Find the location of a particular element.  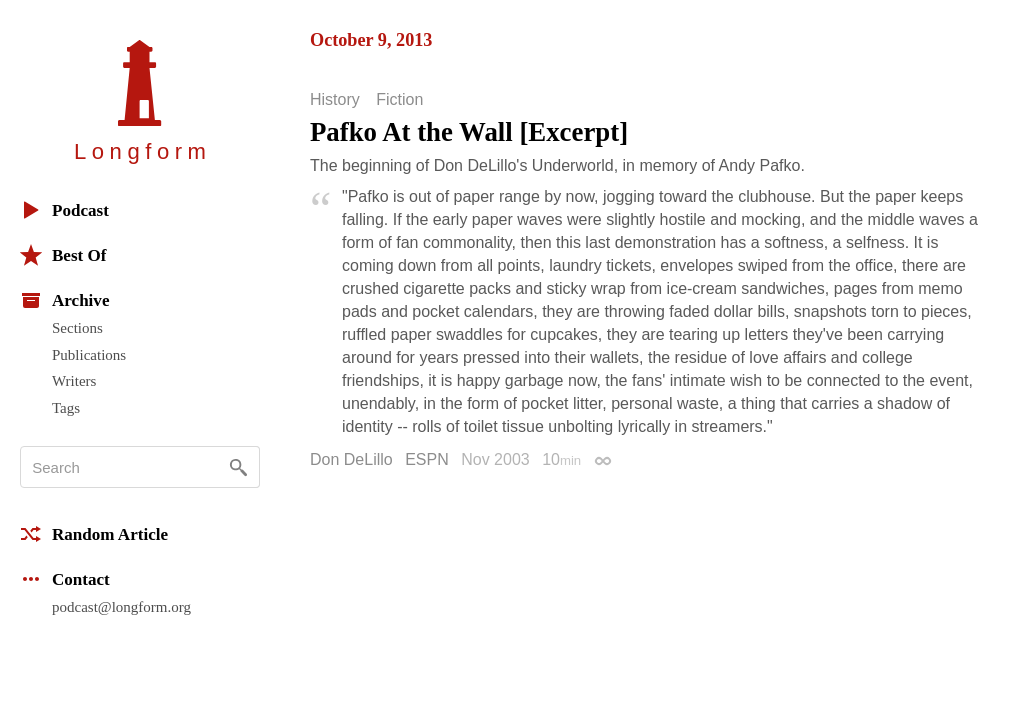

Sections is located at coordinates (77, 328).